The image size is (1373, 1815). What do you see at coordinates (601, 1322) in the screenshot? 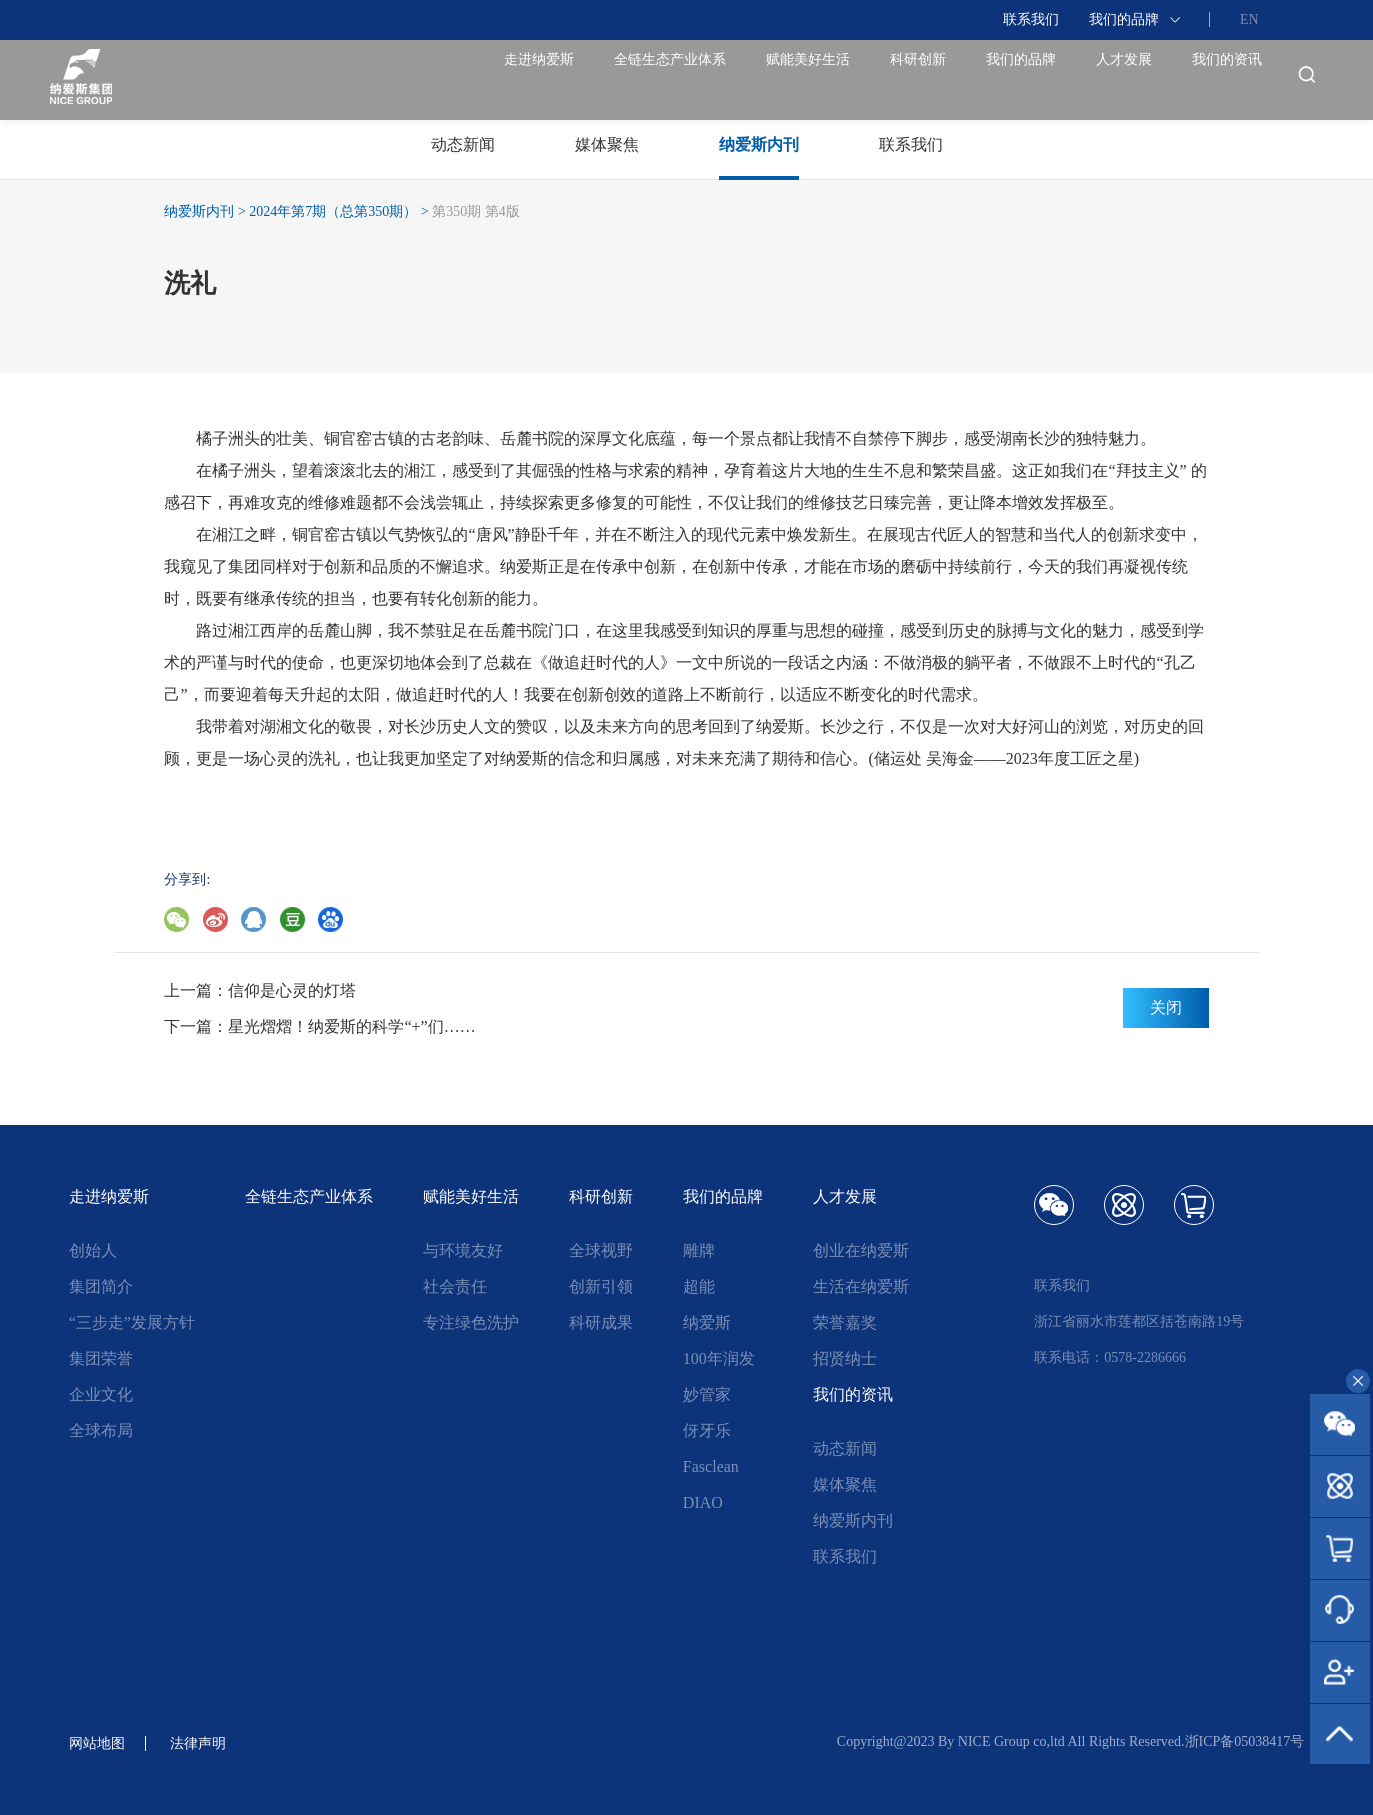
I see `科研成果` at bounding box center [601, 1322].